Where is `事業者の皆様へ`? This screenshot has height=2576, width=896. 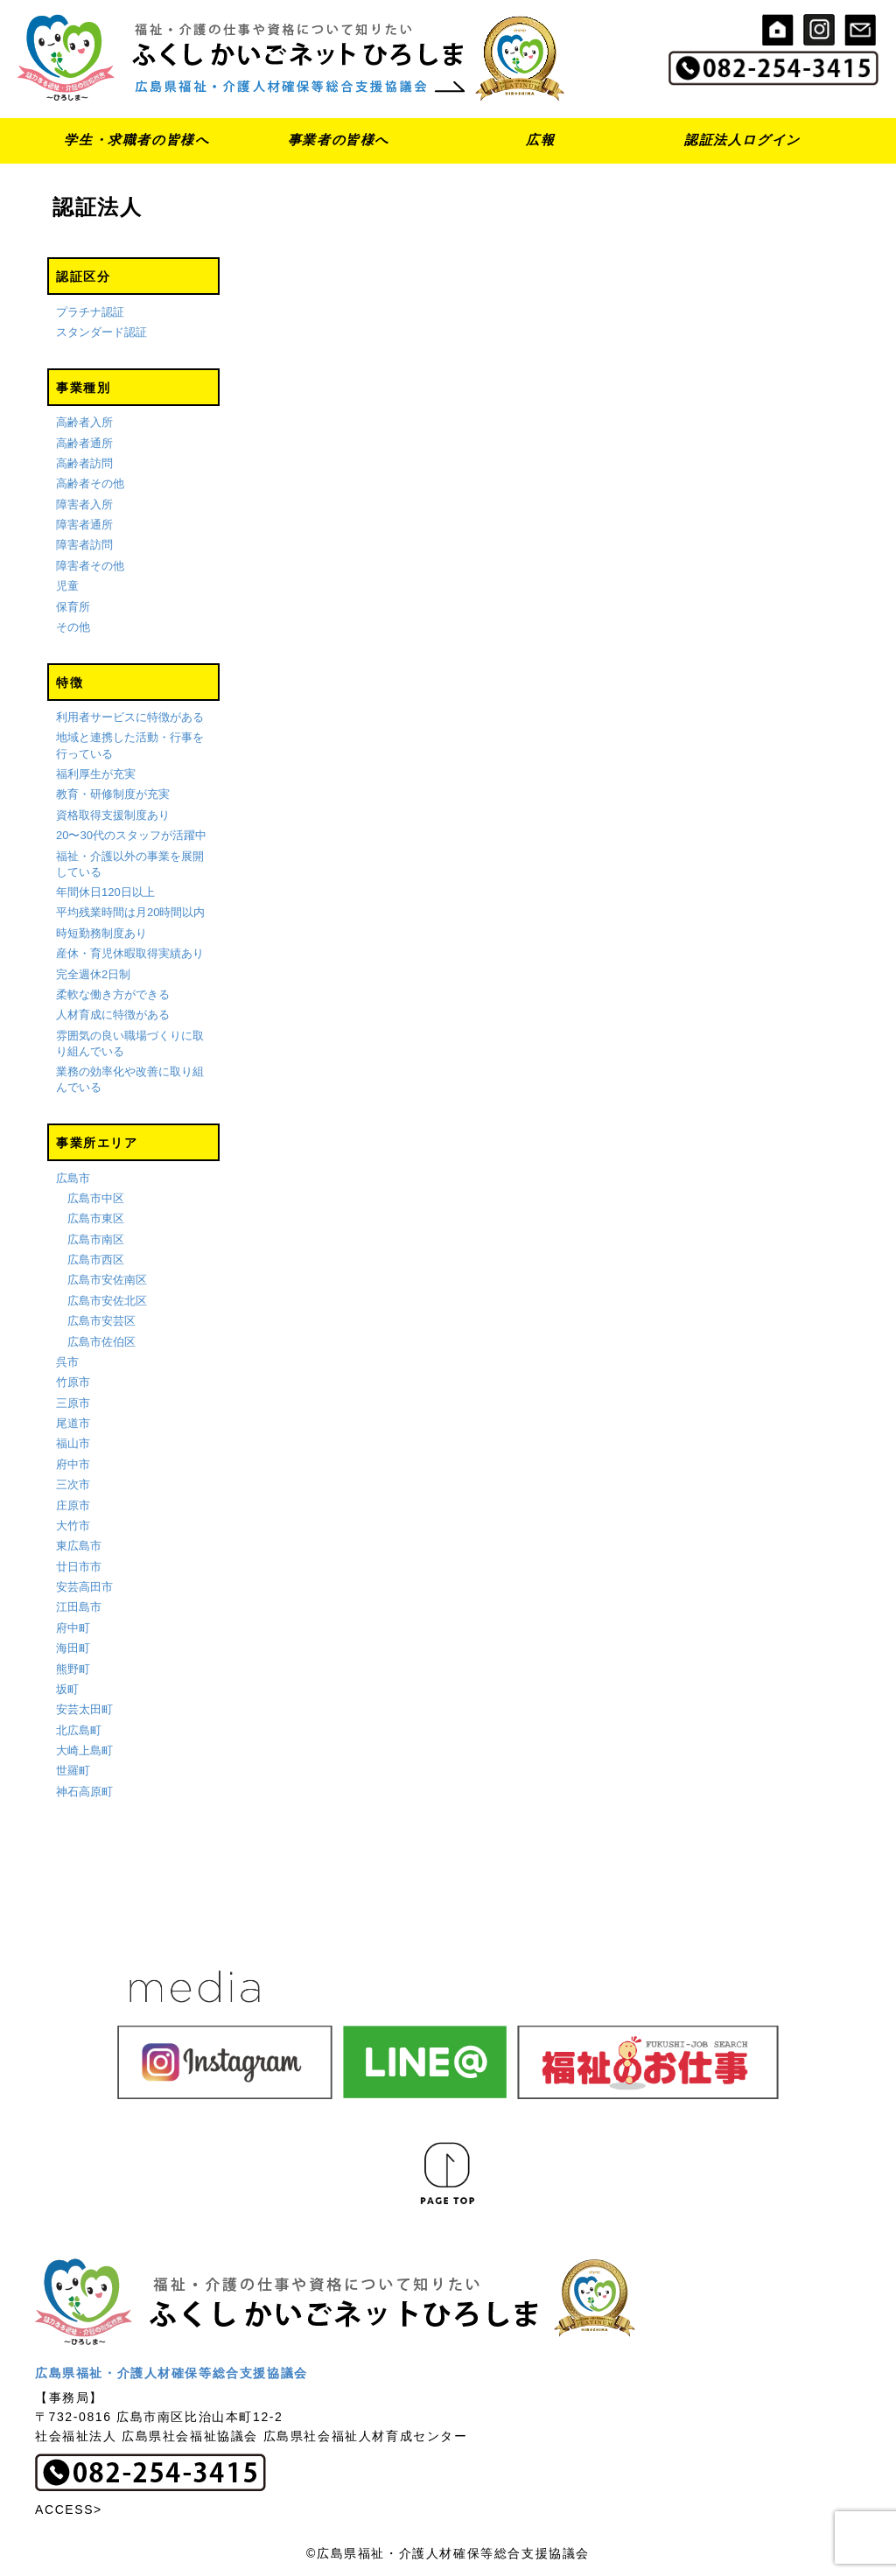 事業者の皆様へ is located at coordinates (338, 139).